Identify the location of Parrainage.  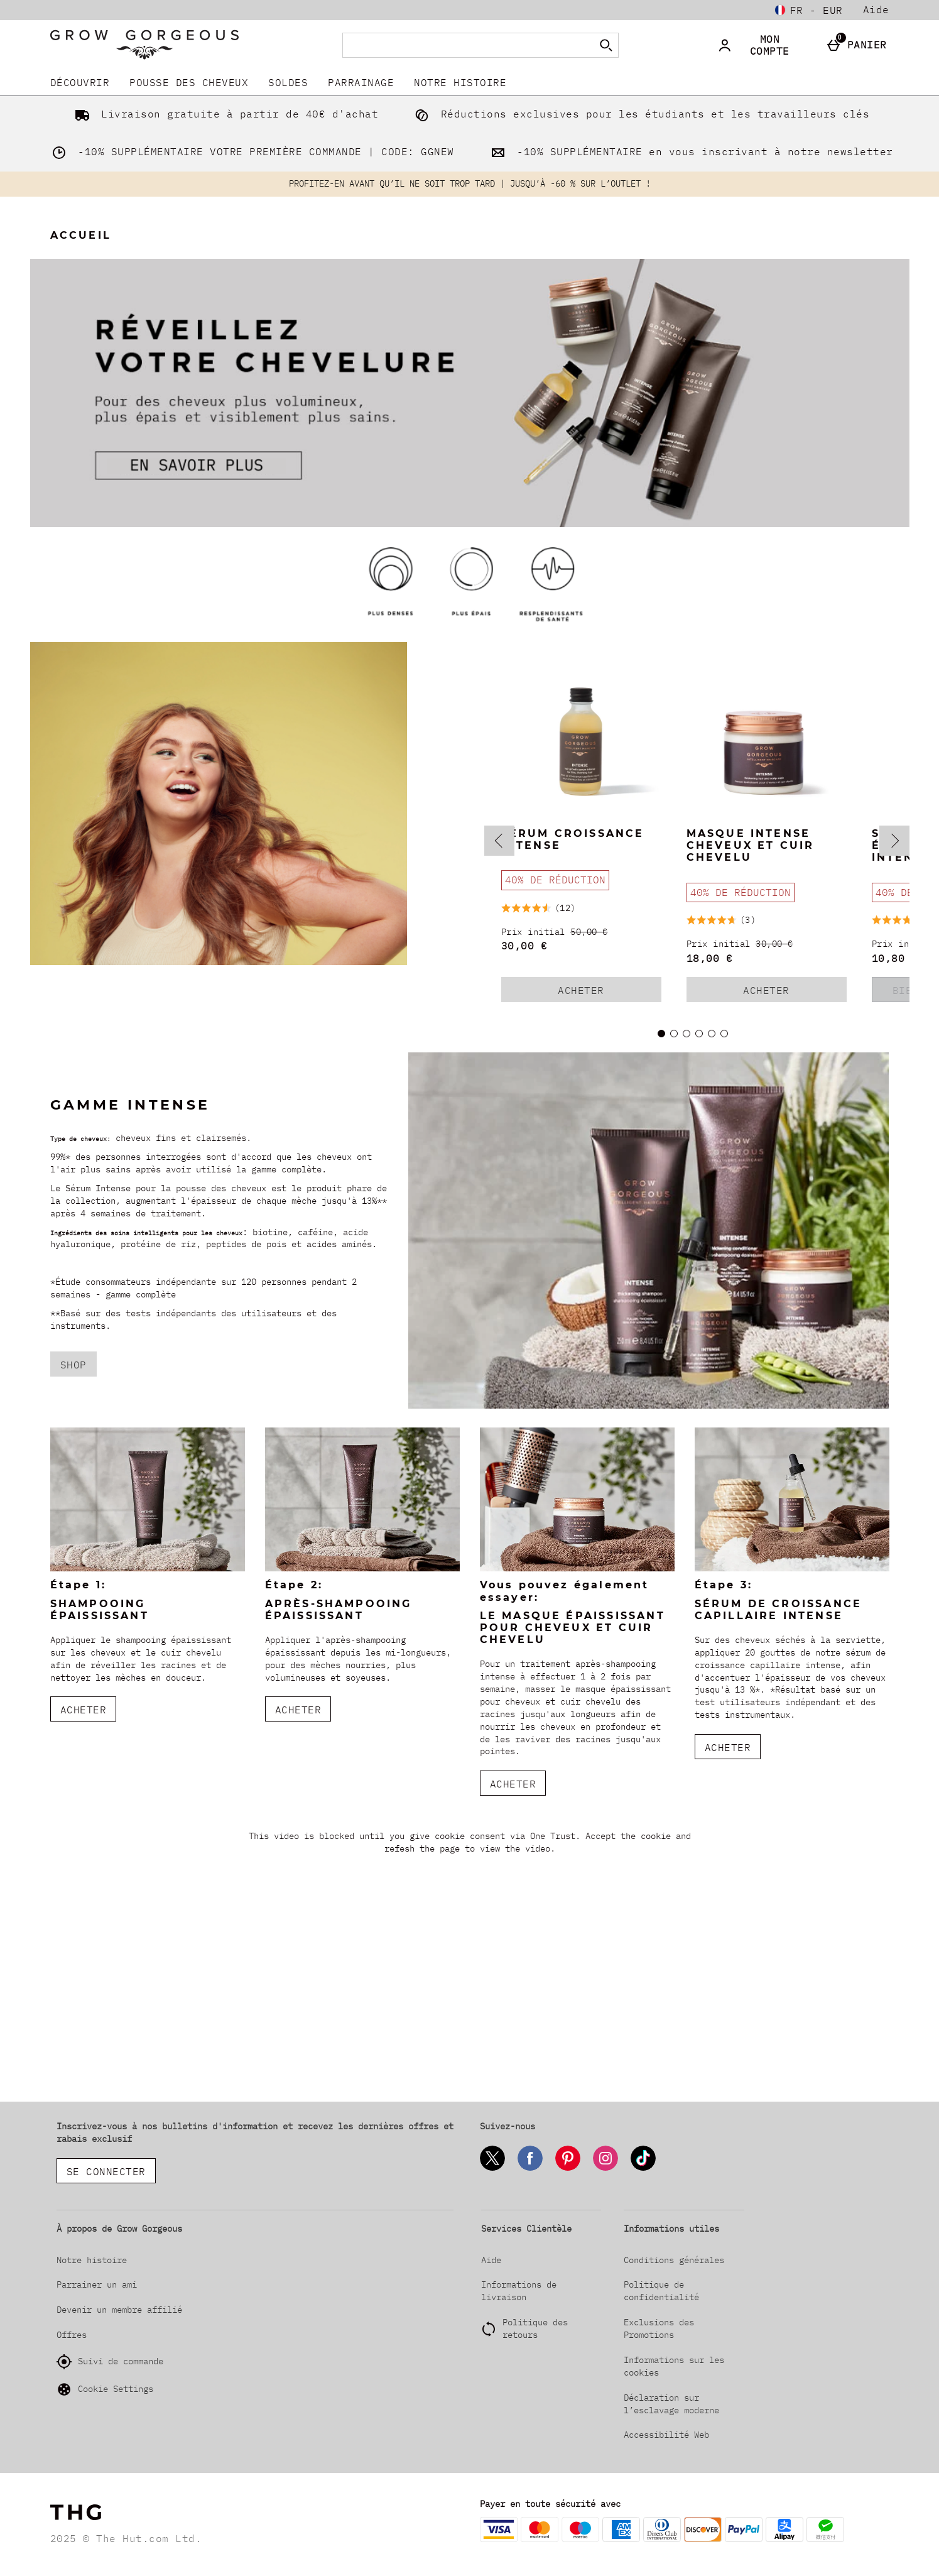
(361, 82).